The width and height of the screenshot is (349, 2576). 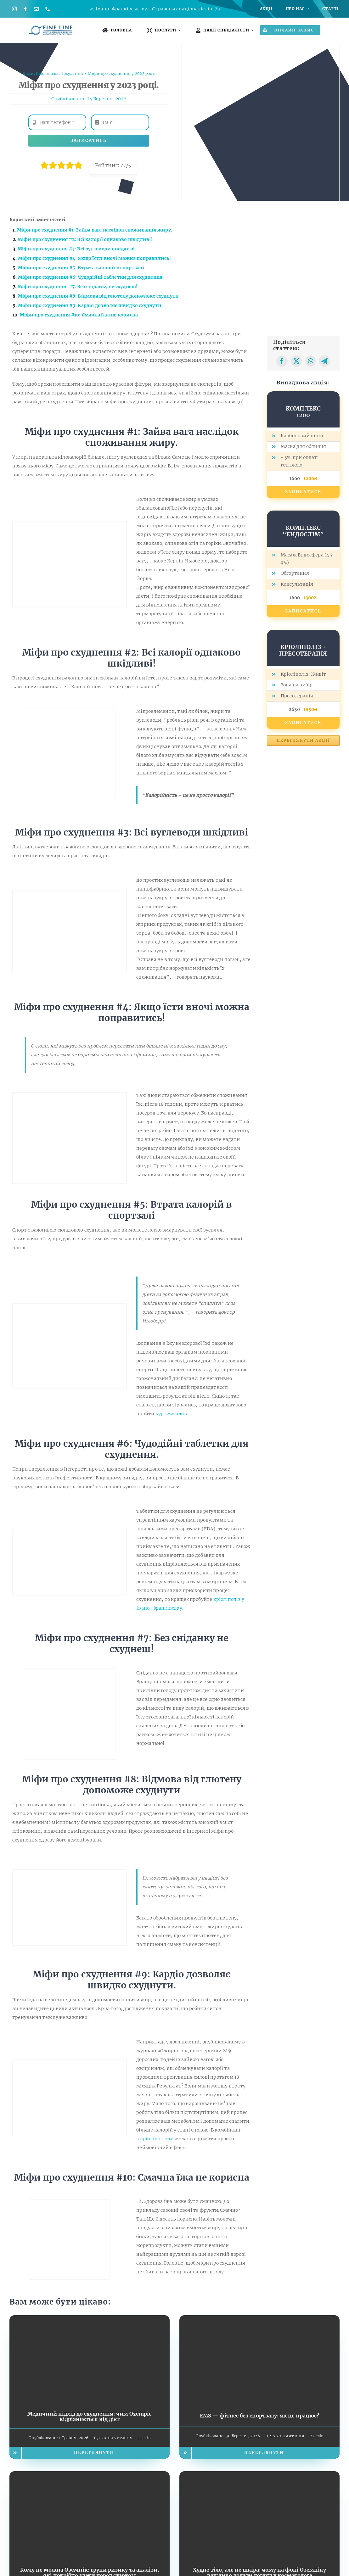 What do you see at coordinates (47, 9) in the screenshot?
I see `[phone]` at bounding box center [47, 9].